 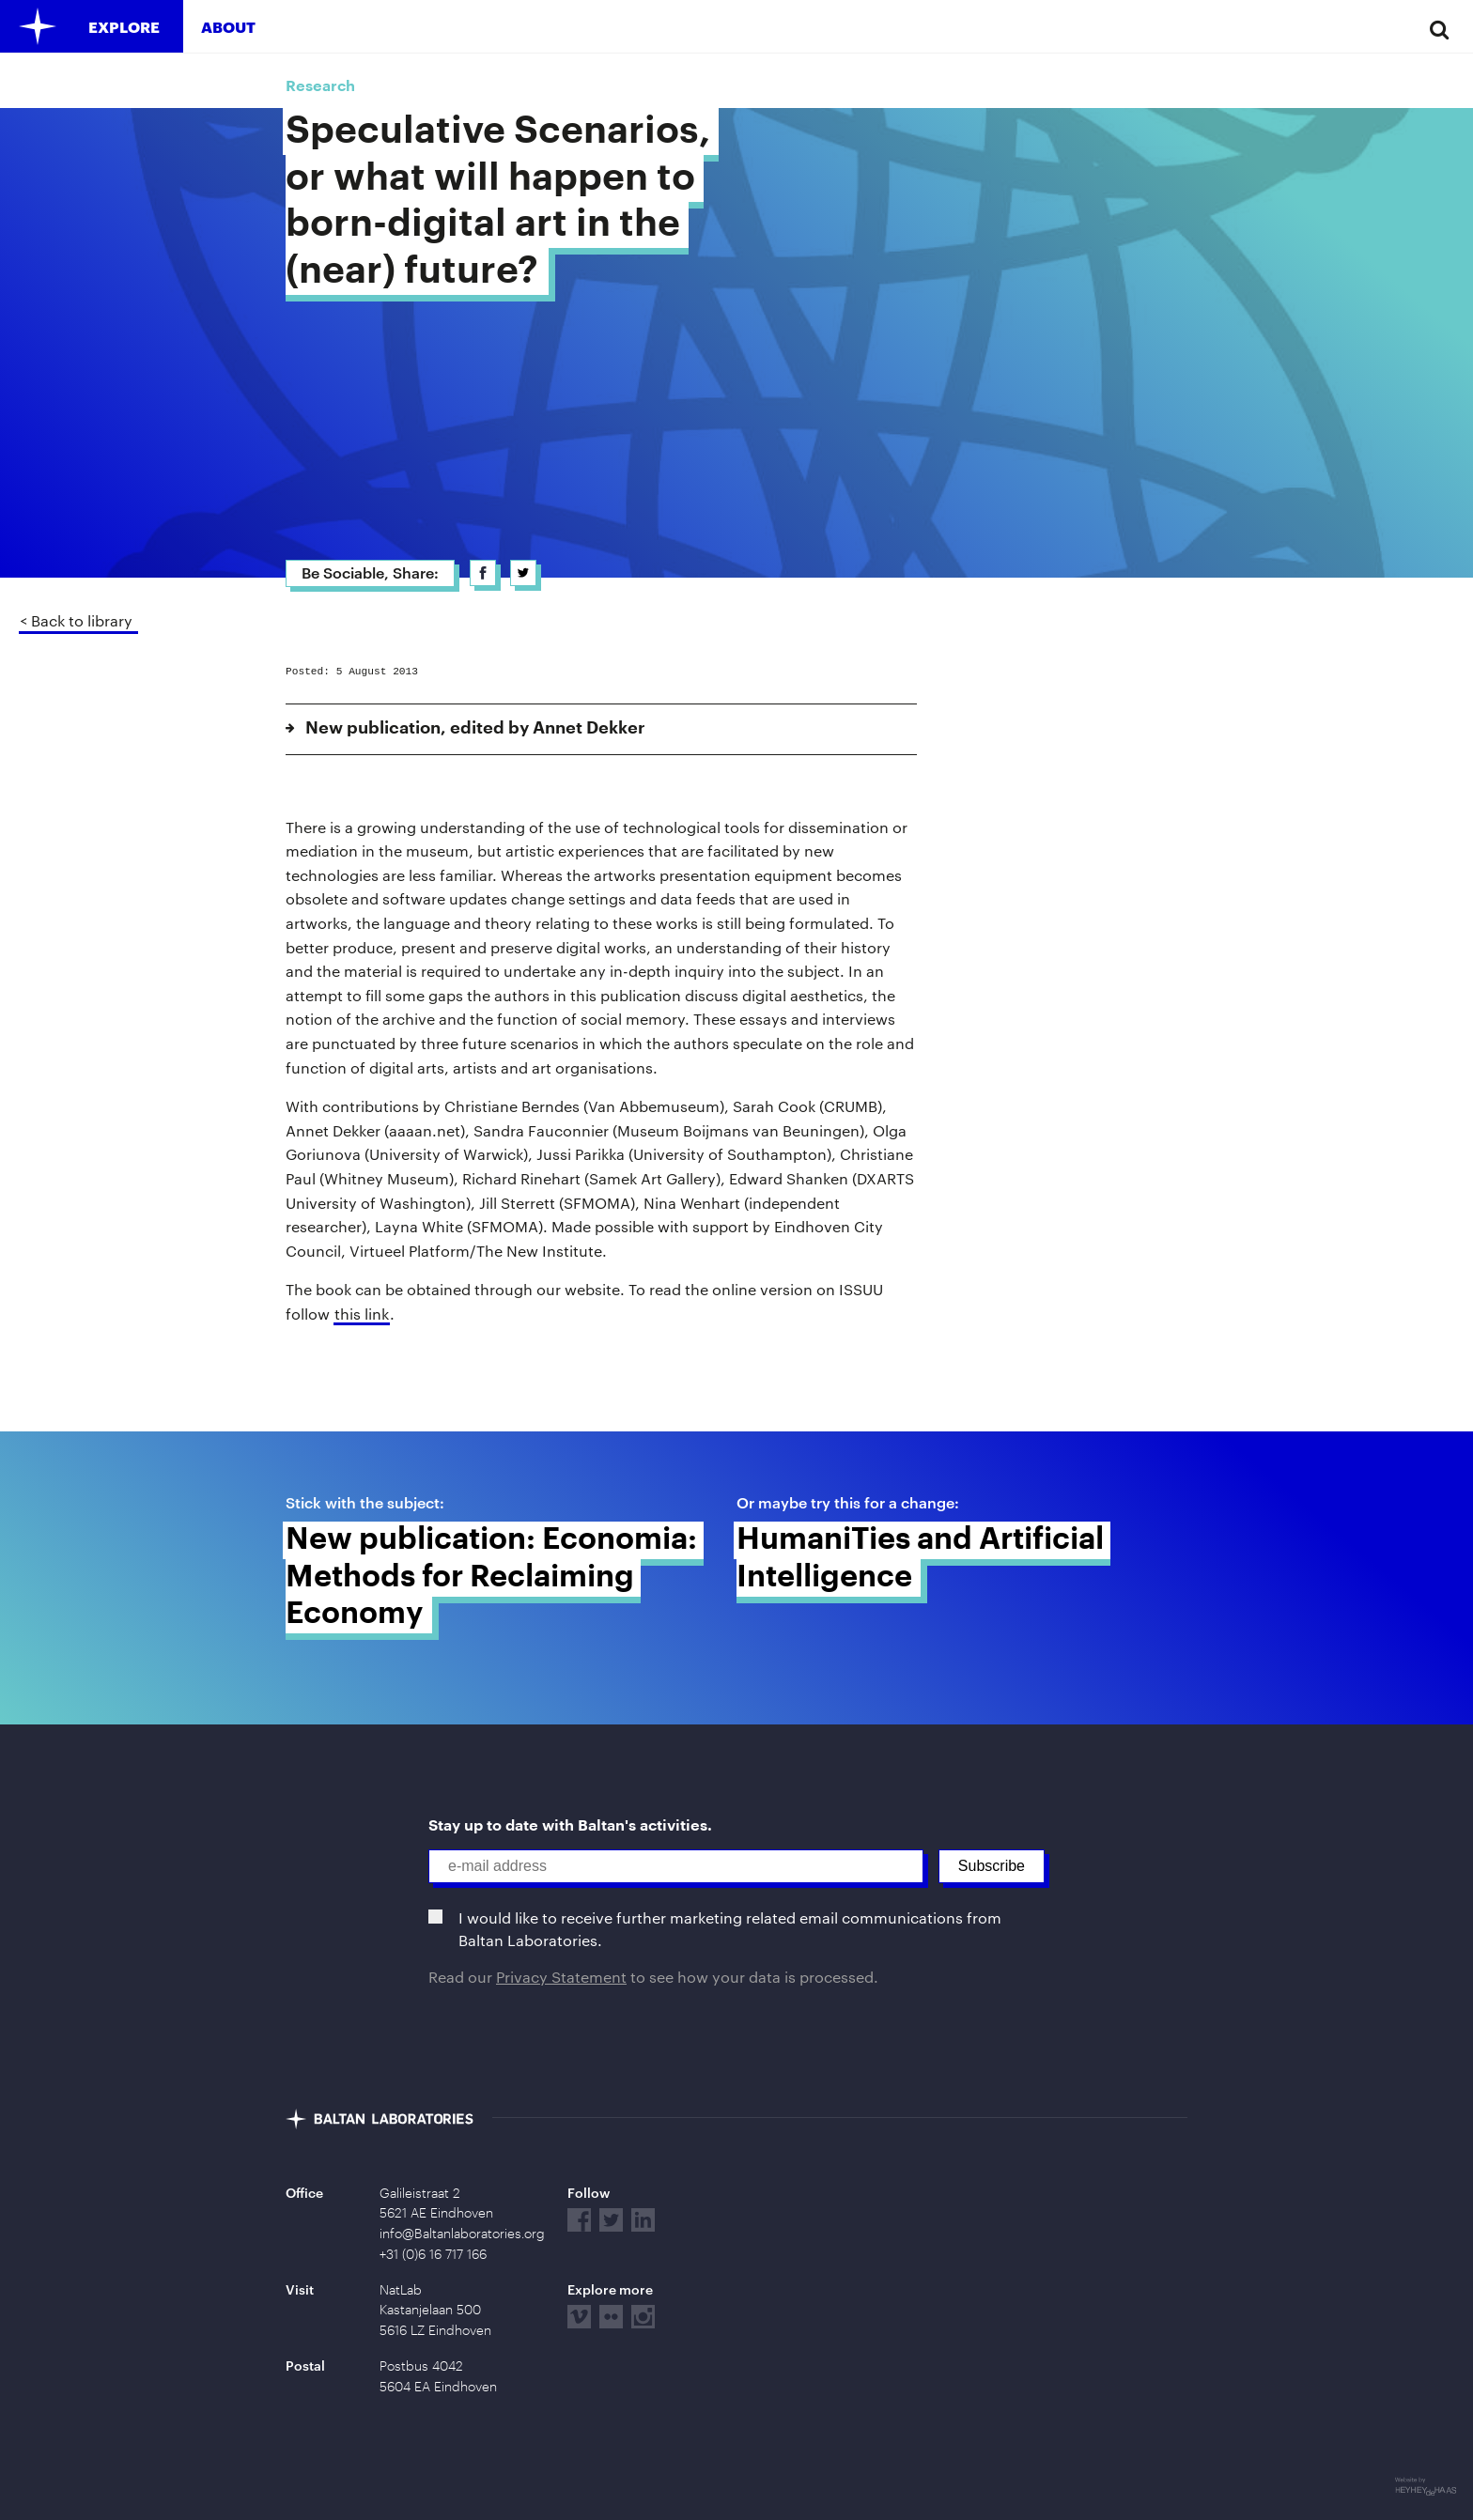 I want to click on < Back to library, so click(x=76, y=620).